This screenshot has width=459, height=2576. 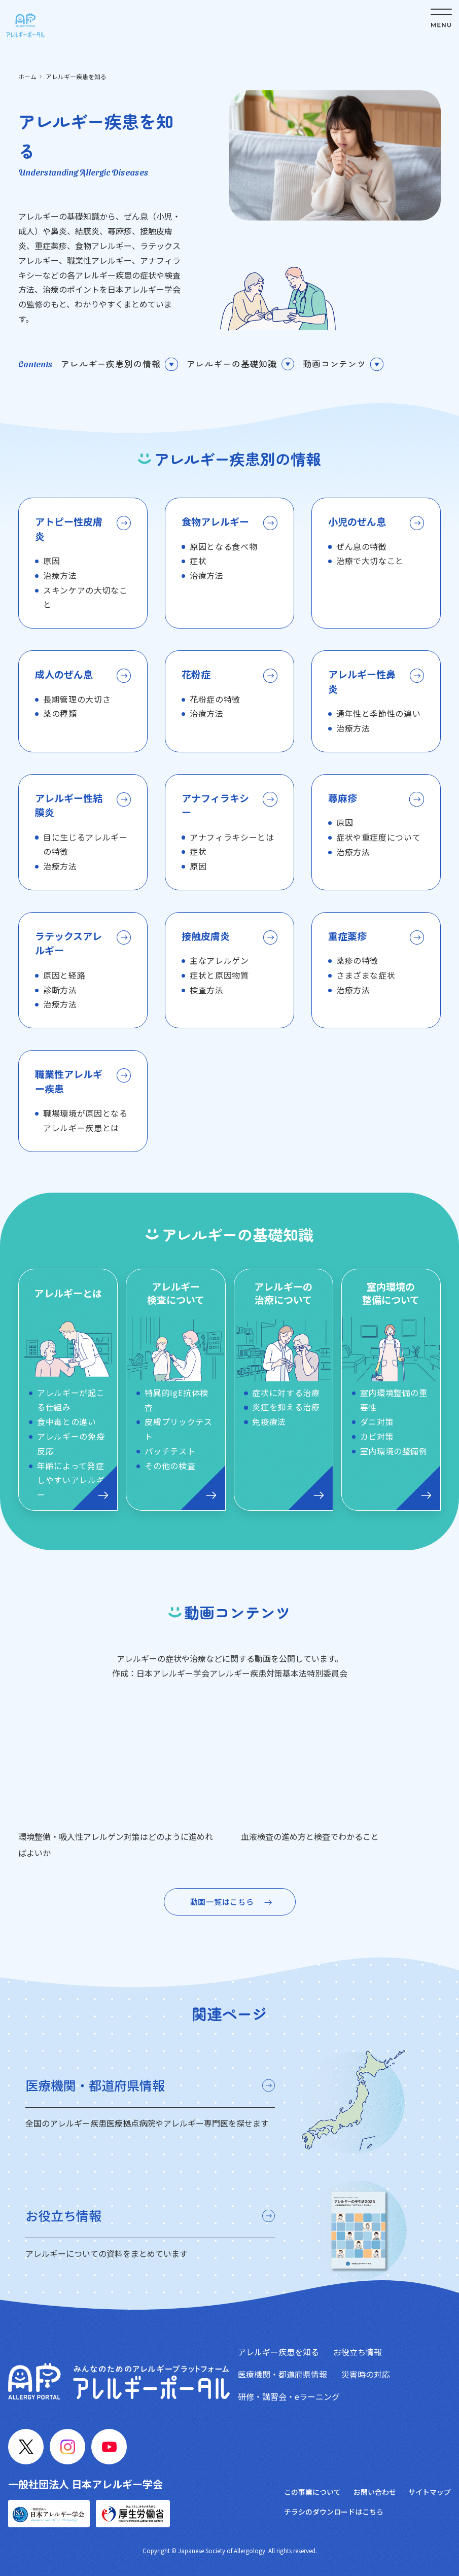 I want to click on お問い合わせ, so click(x=375, y=2492).